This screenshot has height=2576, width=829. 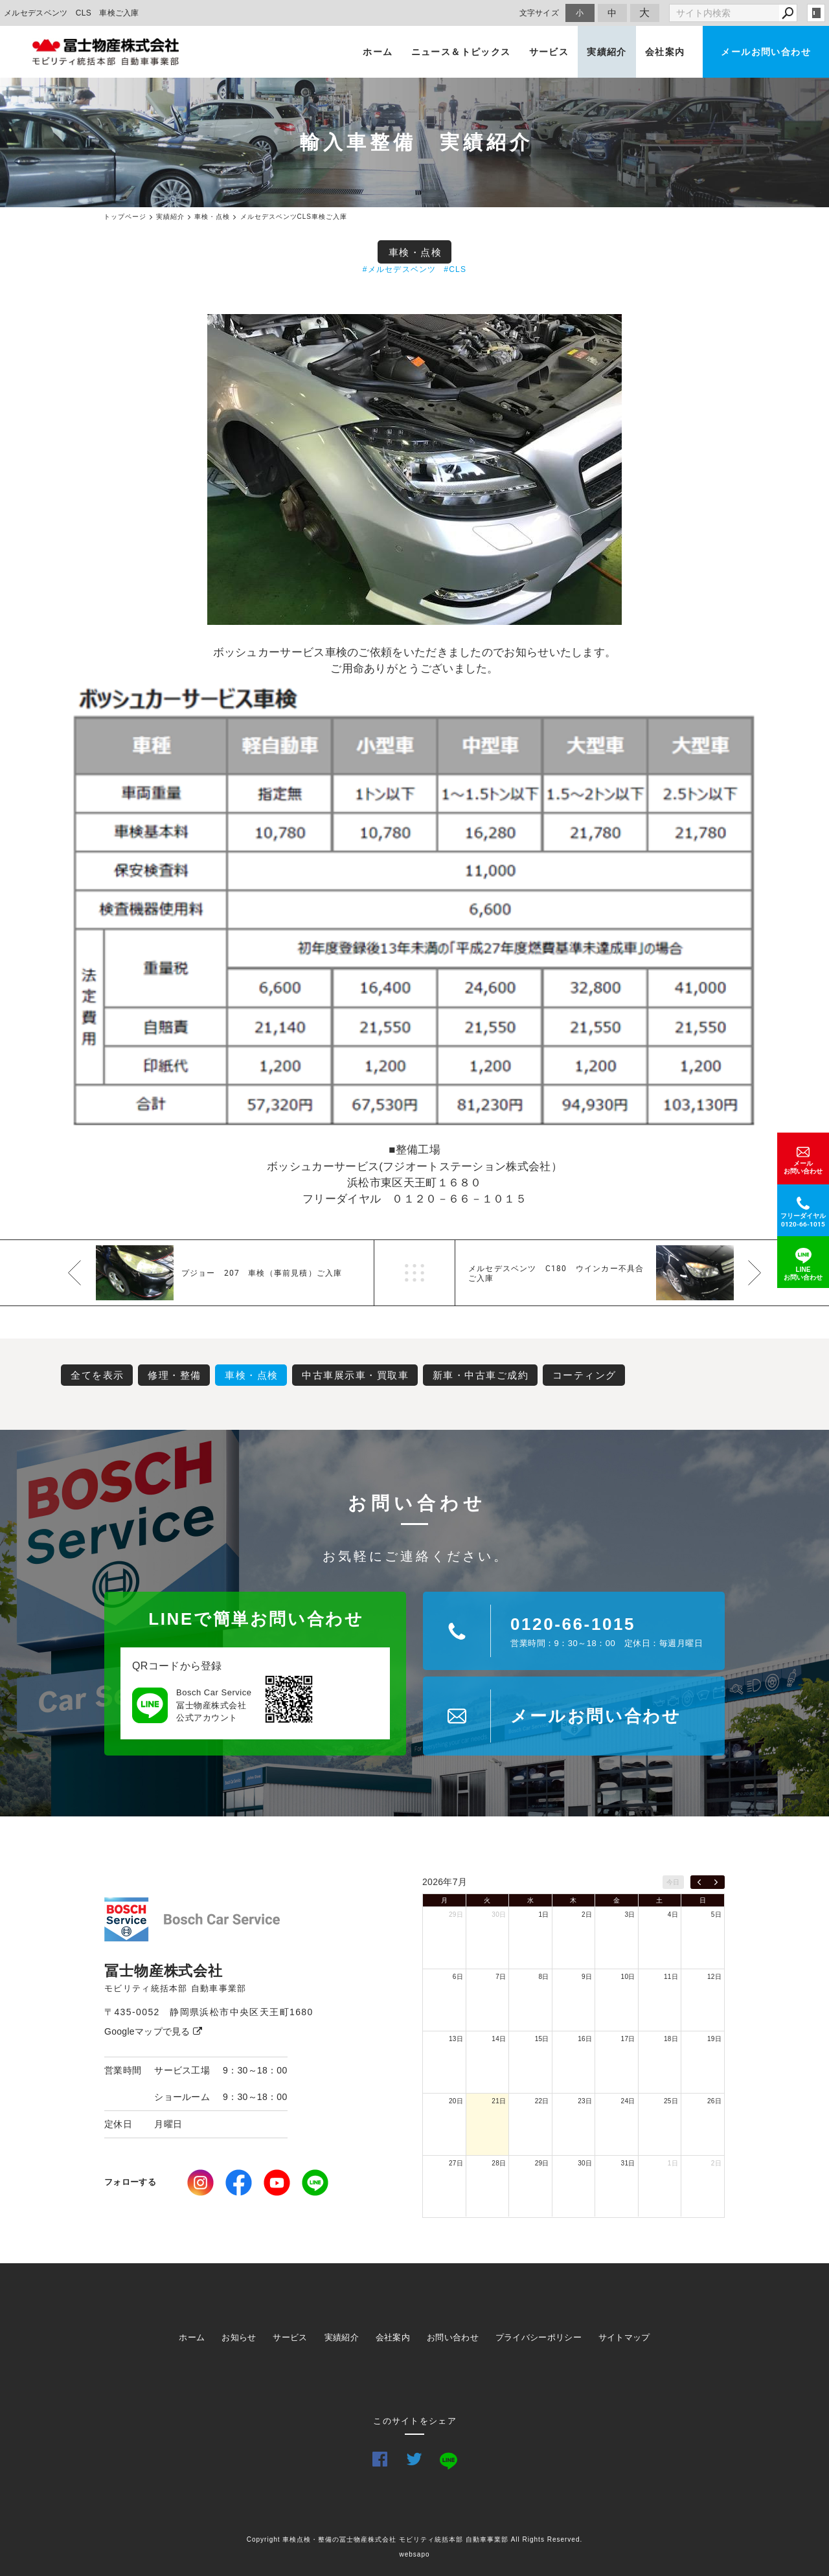 I want to click on 14日, so click(x=499, y=2038).